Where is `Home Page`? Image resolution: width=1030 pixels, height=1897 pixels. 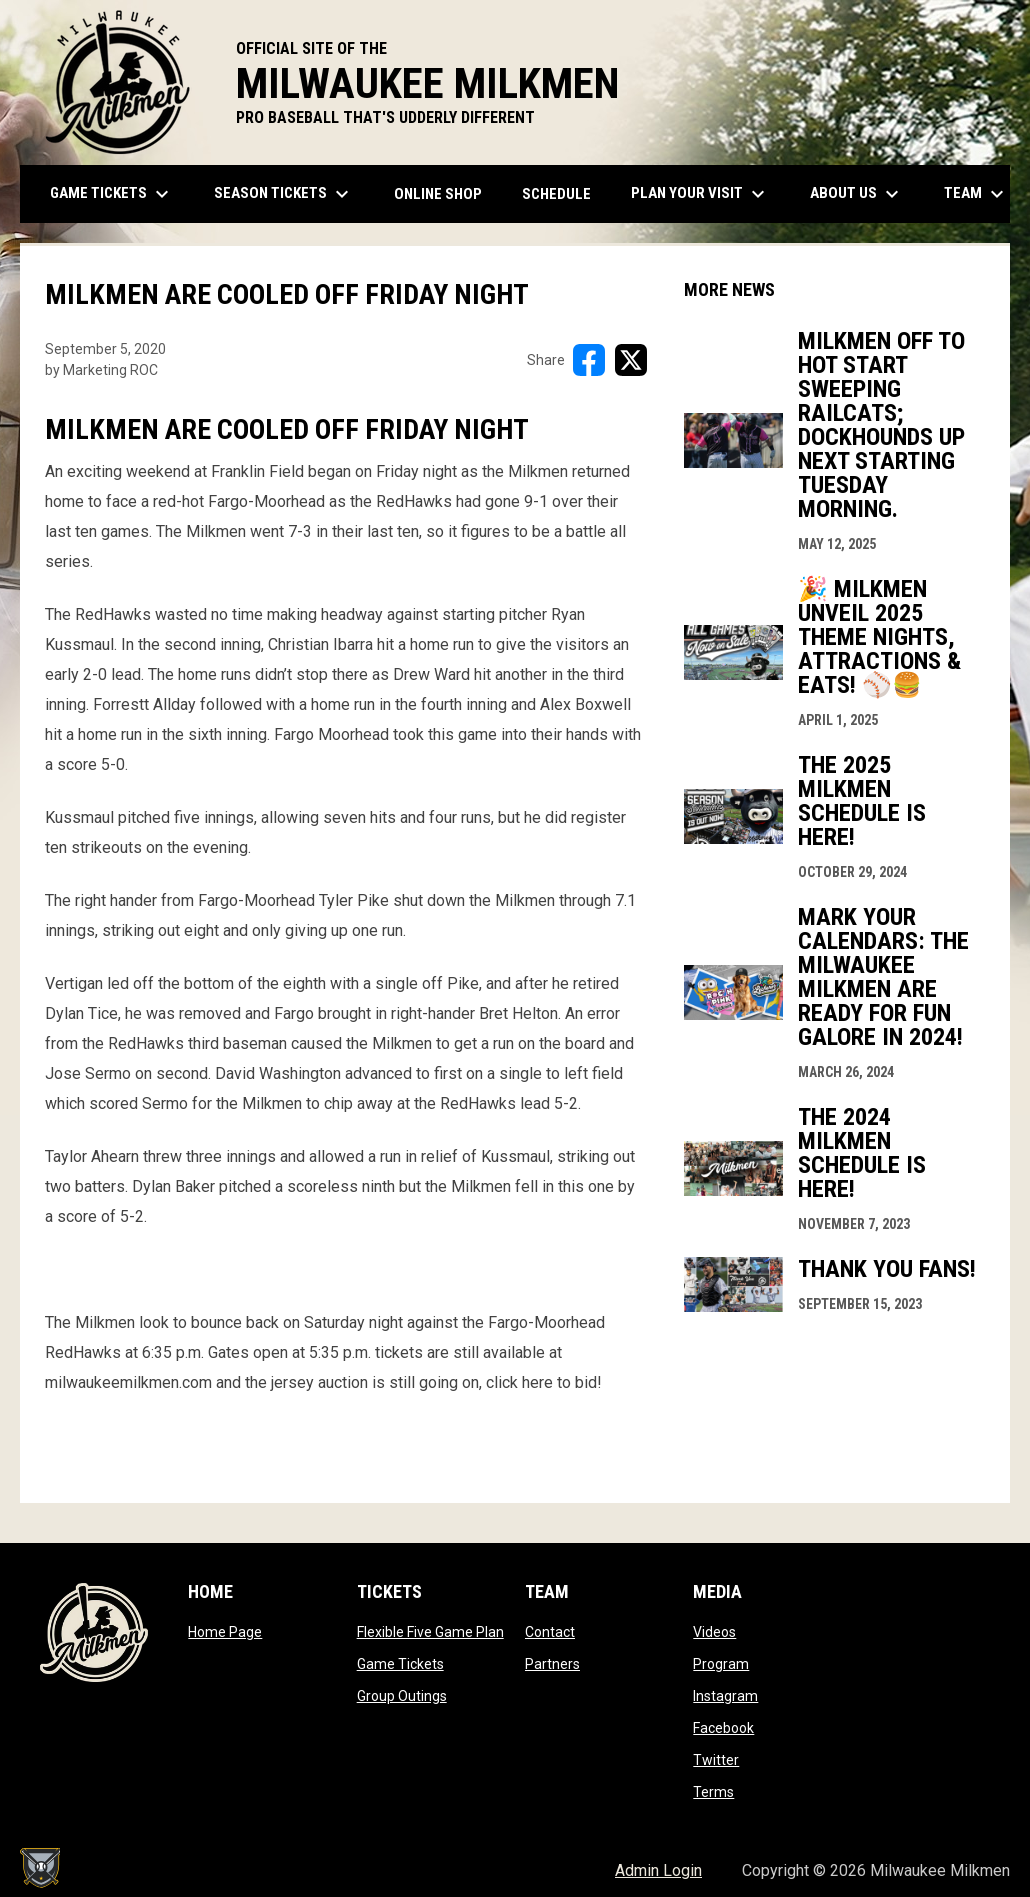
Home Page is located at coordinates (225, 1632).